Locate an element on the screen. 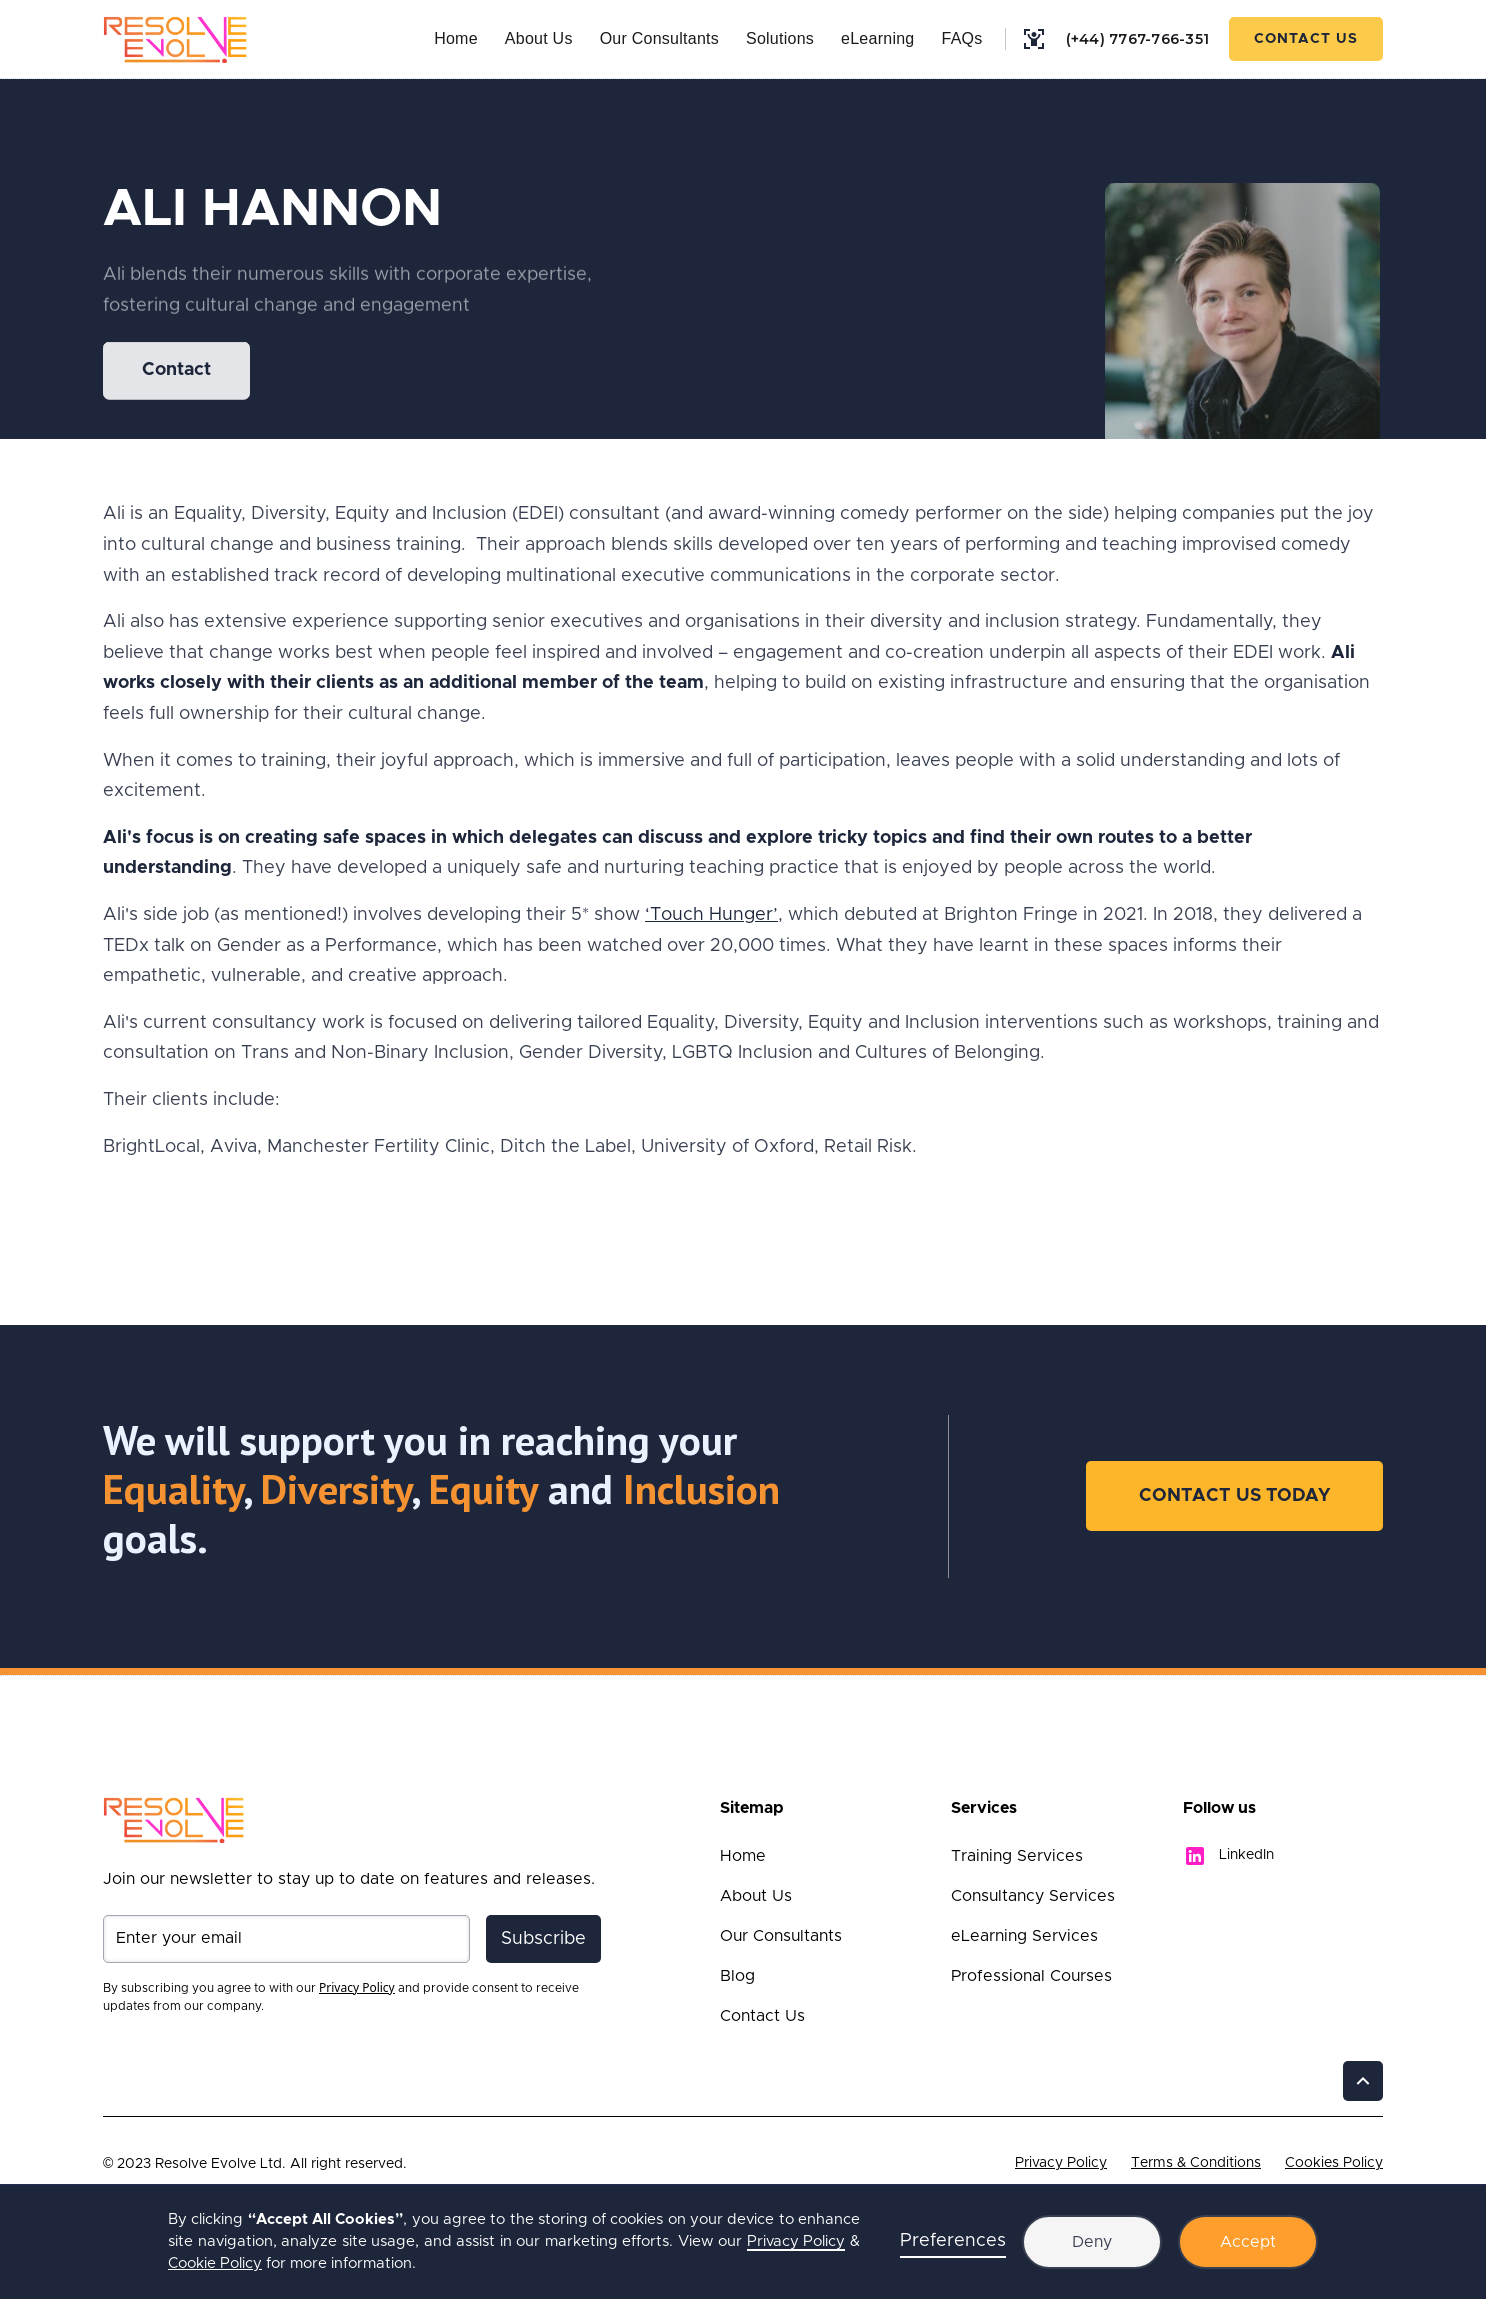 The height and width of the screenshot is (2299, 1486). ‘Touch Hunger’ is located at coordinates (711, 915).